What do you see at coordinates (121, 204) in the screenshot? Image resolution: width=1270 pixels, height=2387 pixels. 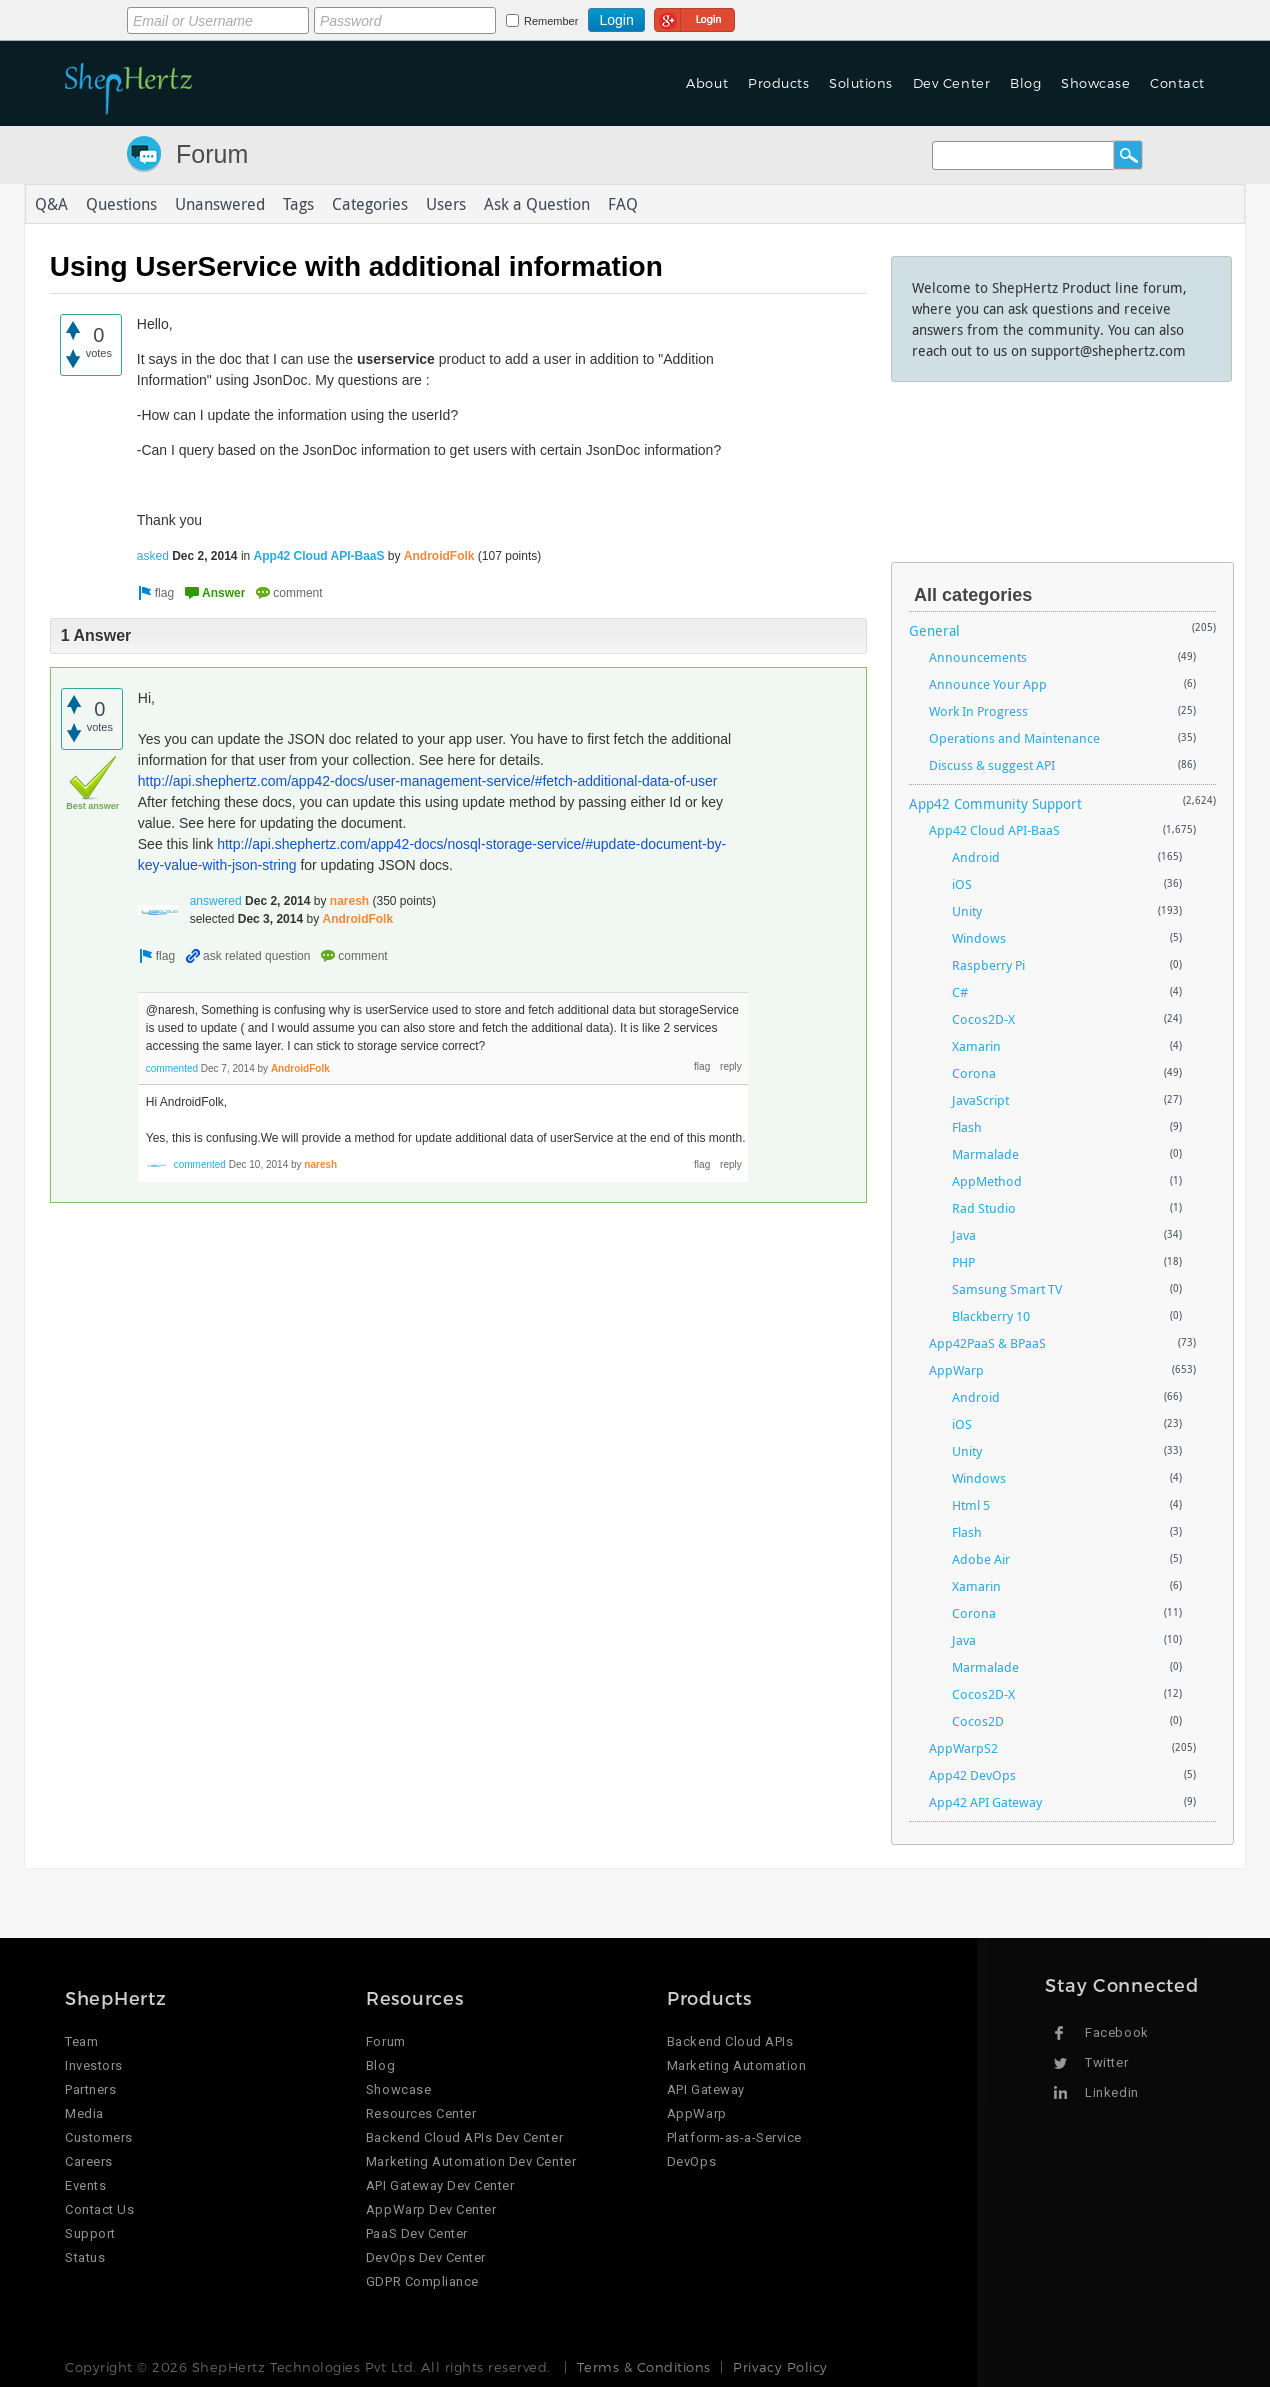 I see `Questions` at bounding box center [121, 204].